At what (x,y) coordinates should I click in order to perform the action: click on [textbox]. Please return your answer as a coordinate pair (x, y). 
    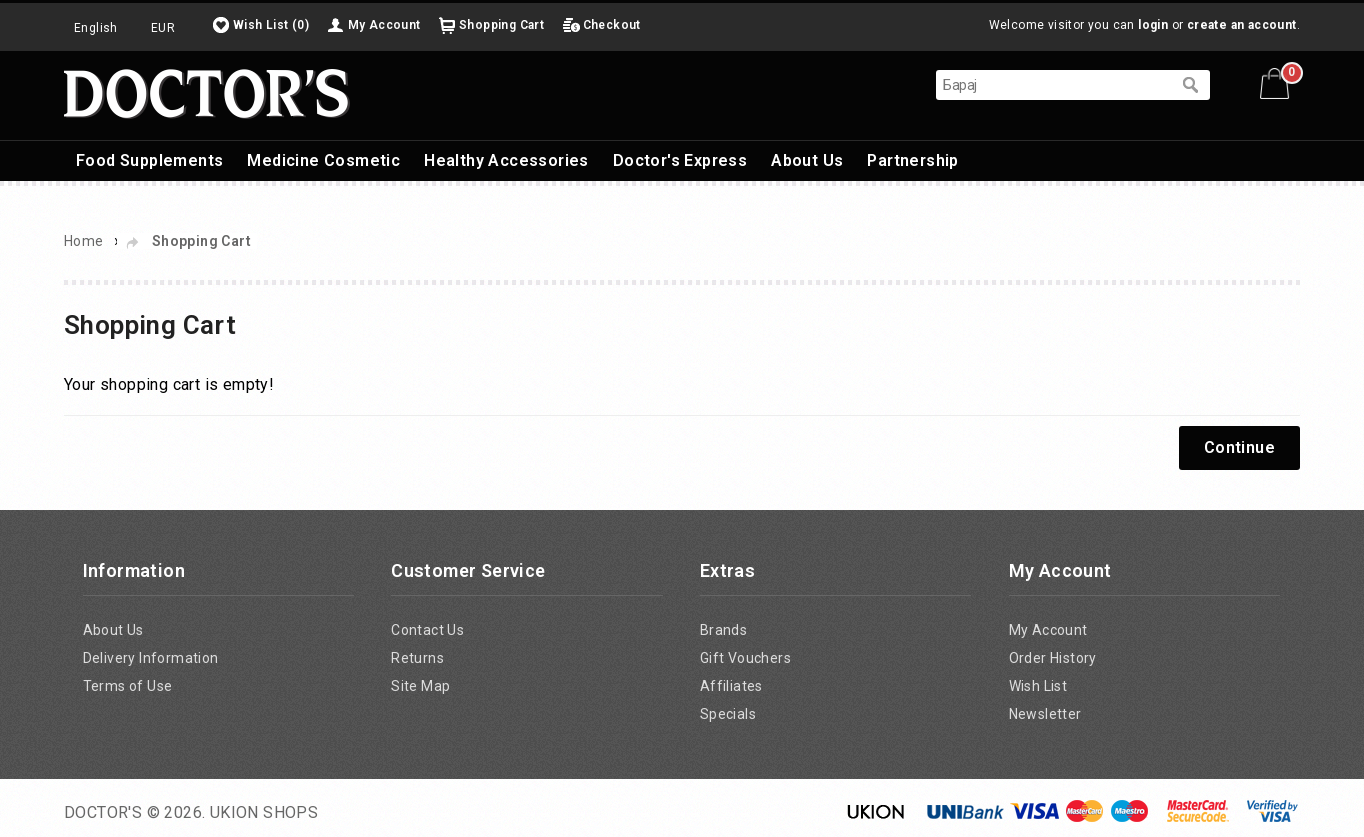
    Looking at the image, I should click on (1053, 85).